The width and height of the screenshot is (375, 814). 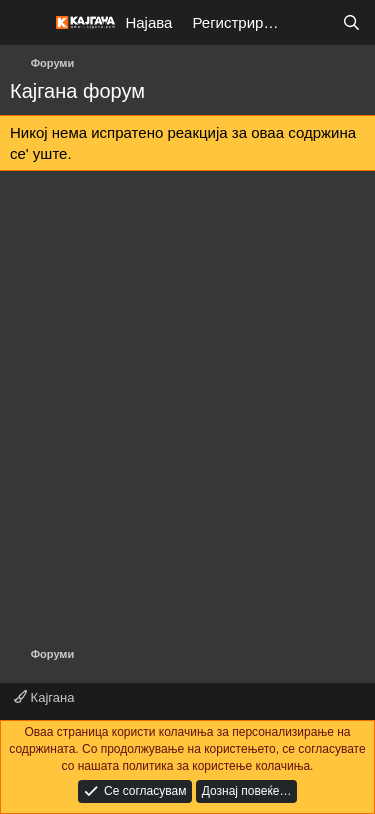 I want to click on [Што е ново?], so click(x=311, y=22).